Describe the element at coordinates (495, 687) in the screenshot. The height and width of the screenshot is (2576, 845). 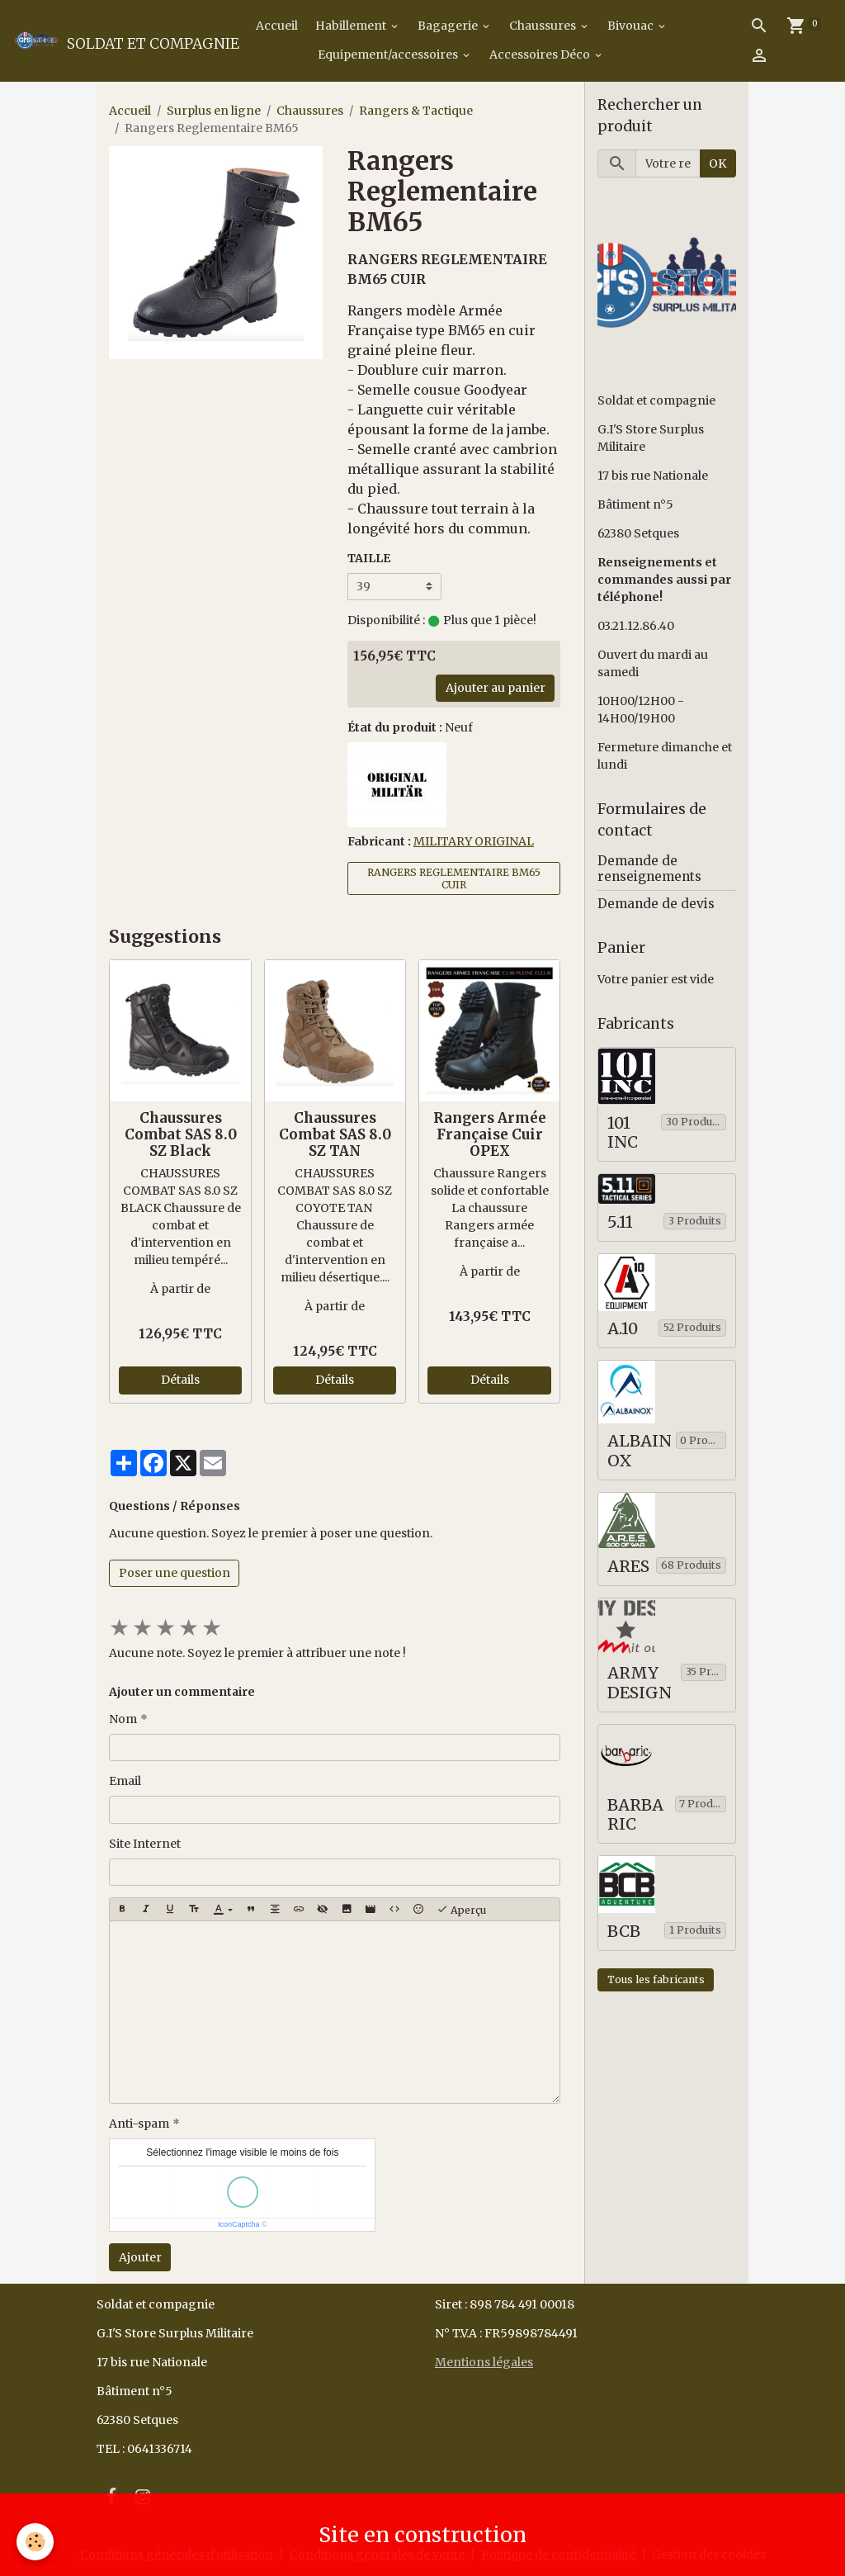
I see `Ajouter au panier` at that location.